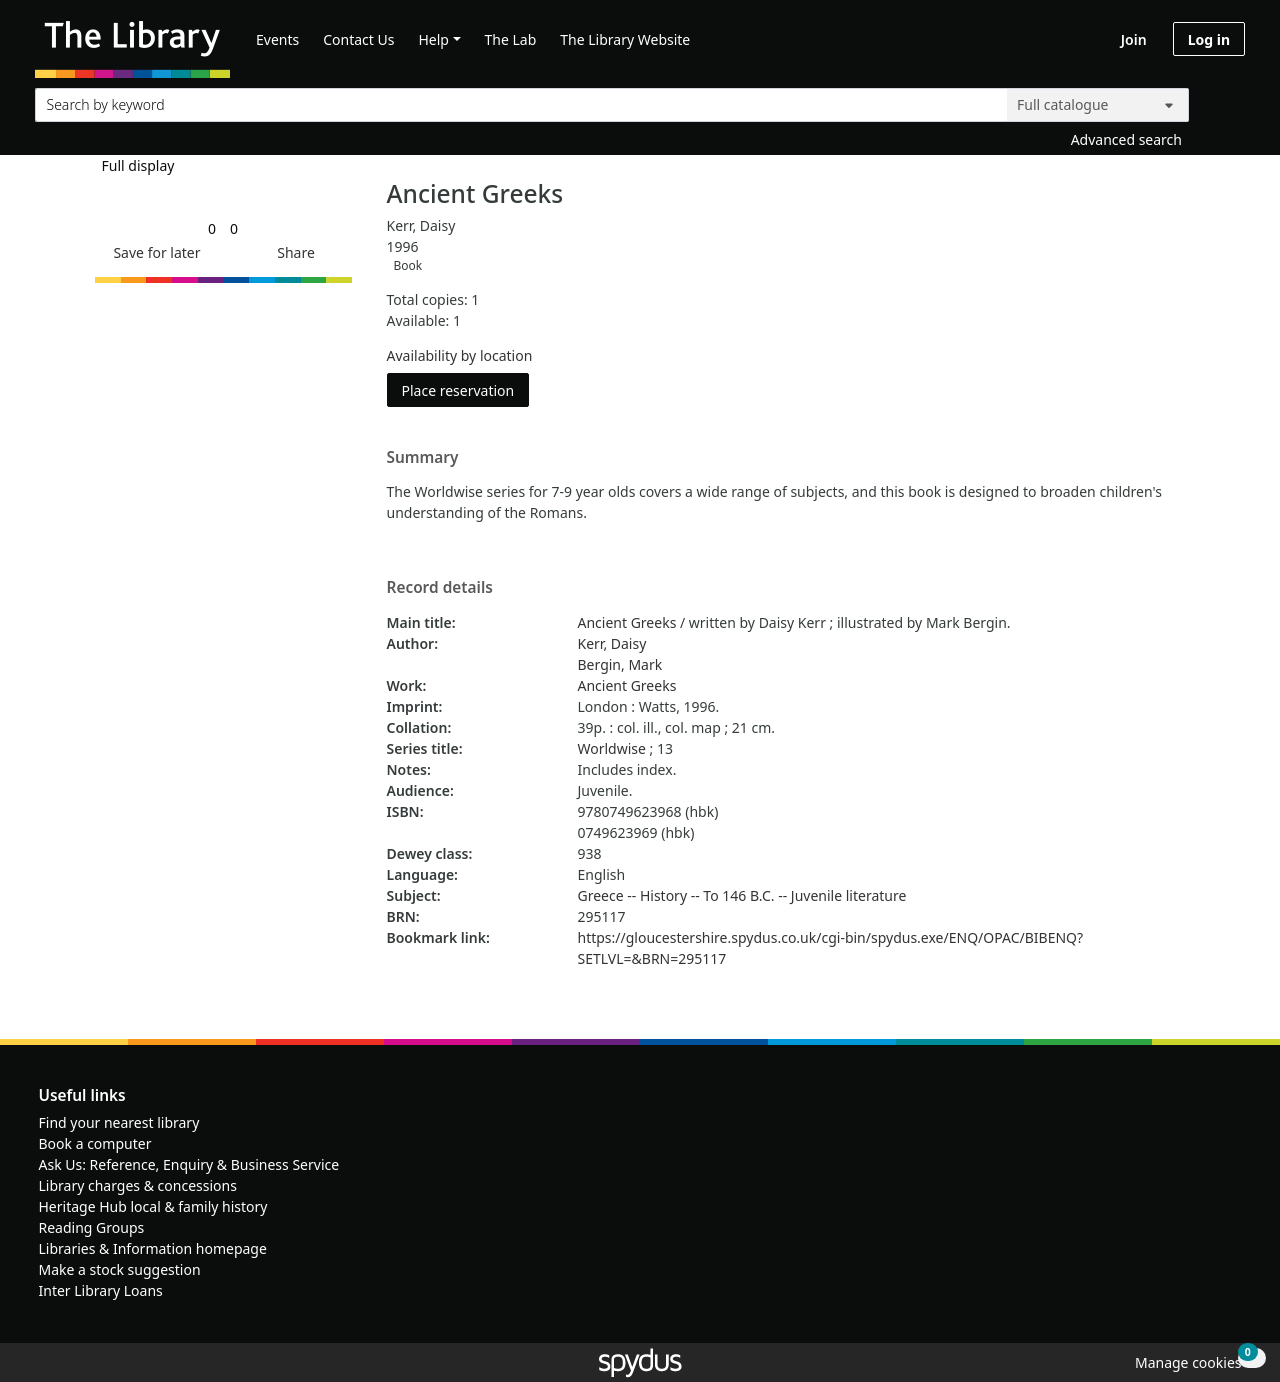  Describe the element at coordinates (440, 588) in the screenshot. I see `Record details [button]` at that location.